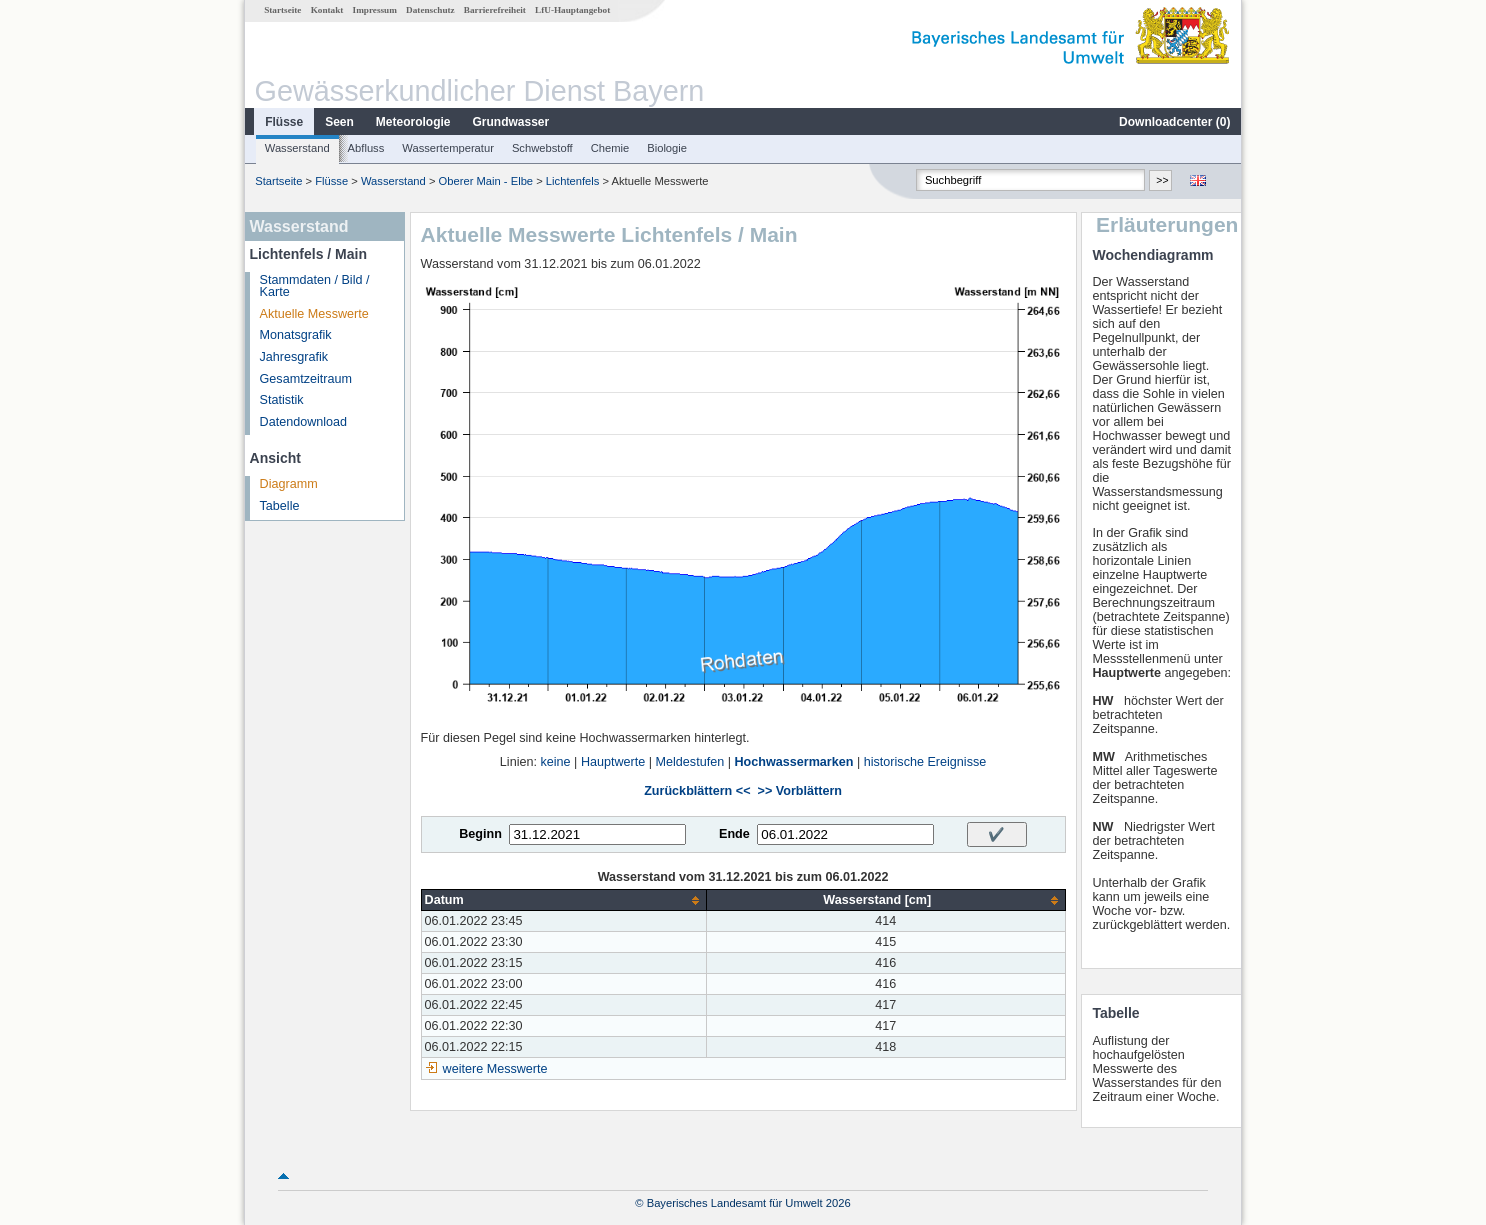 The height and width of the screenshot is (1225, 1486). Describe the element at coordinates (613, 762) in the screenshot. I see `Hauptwerte` at that location.